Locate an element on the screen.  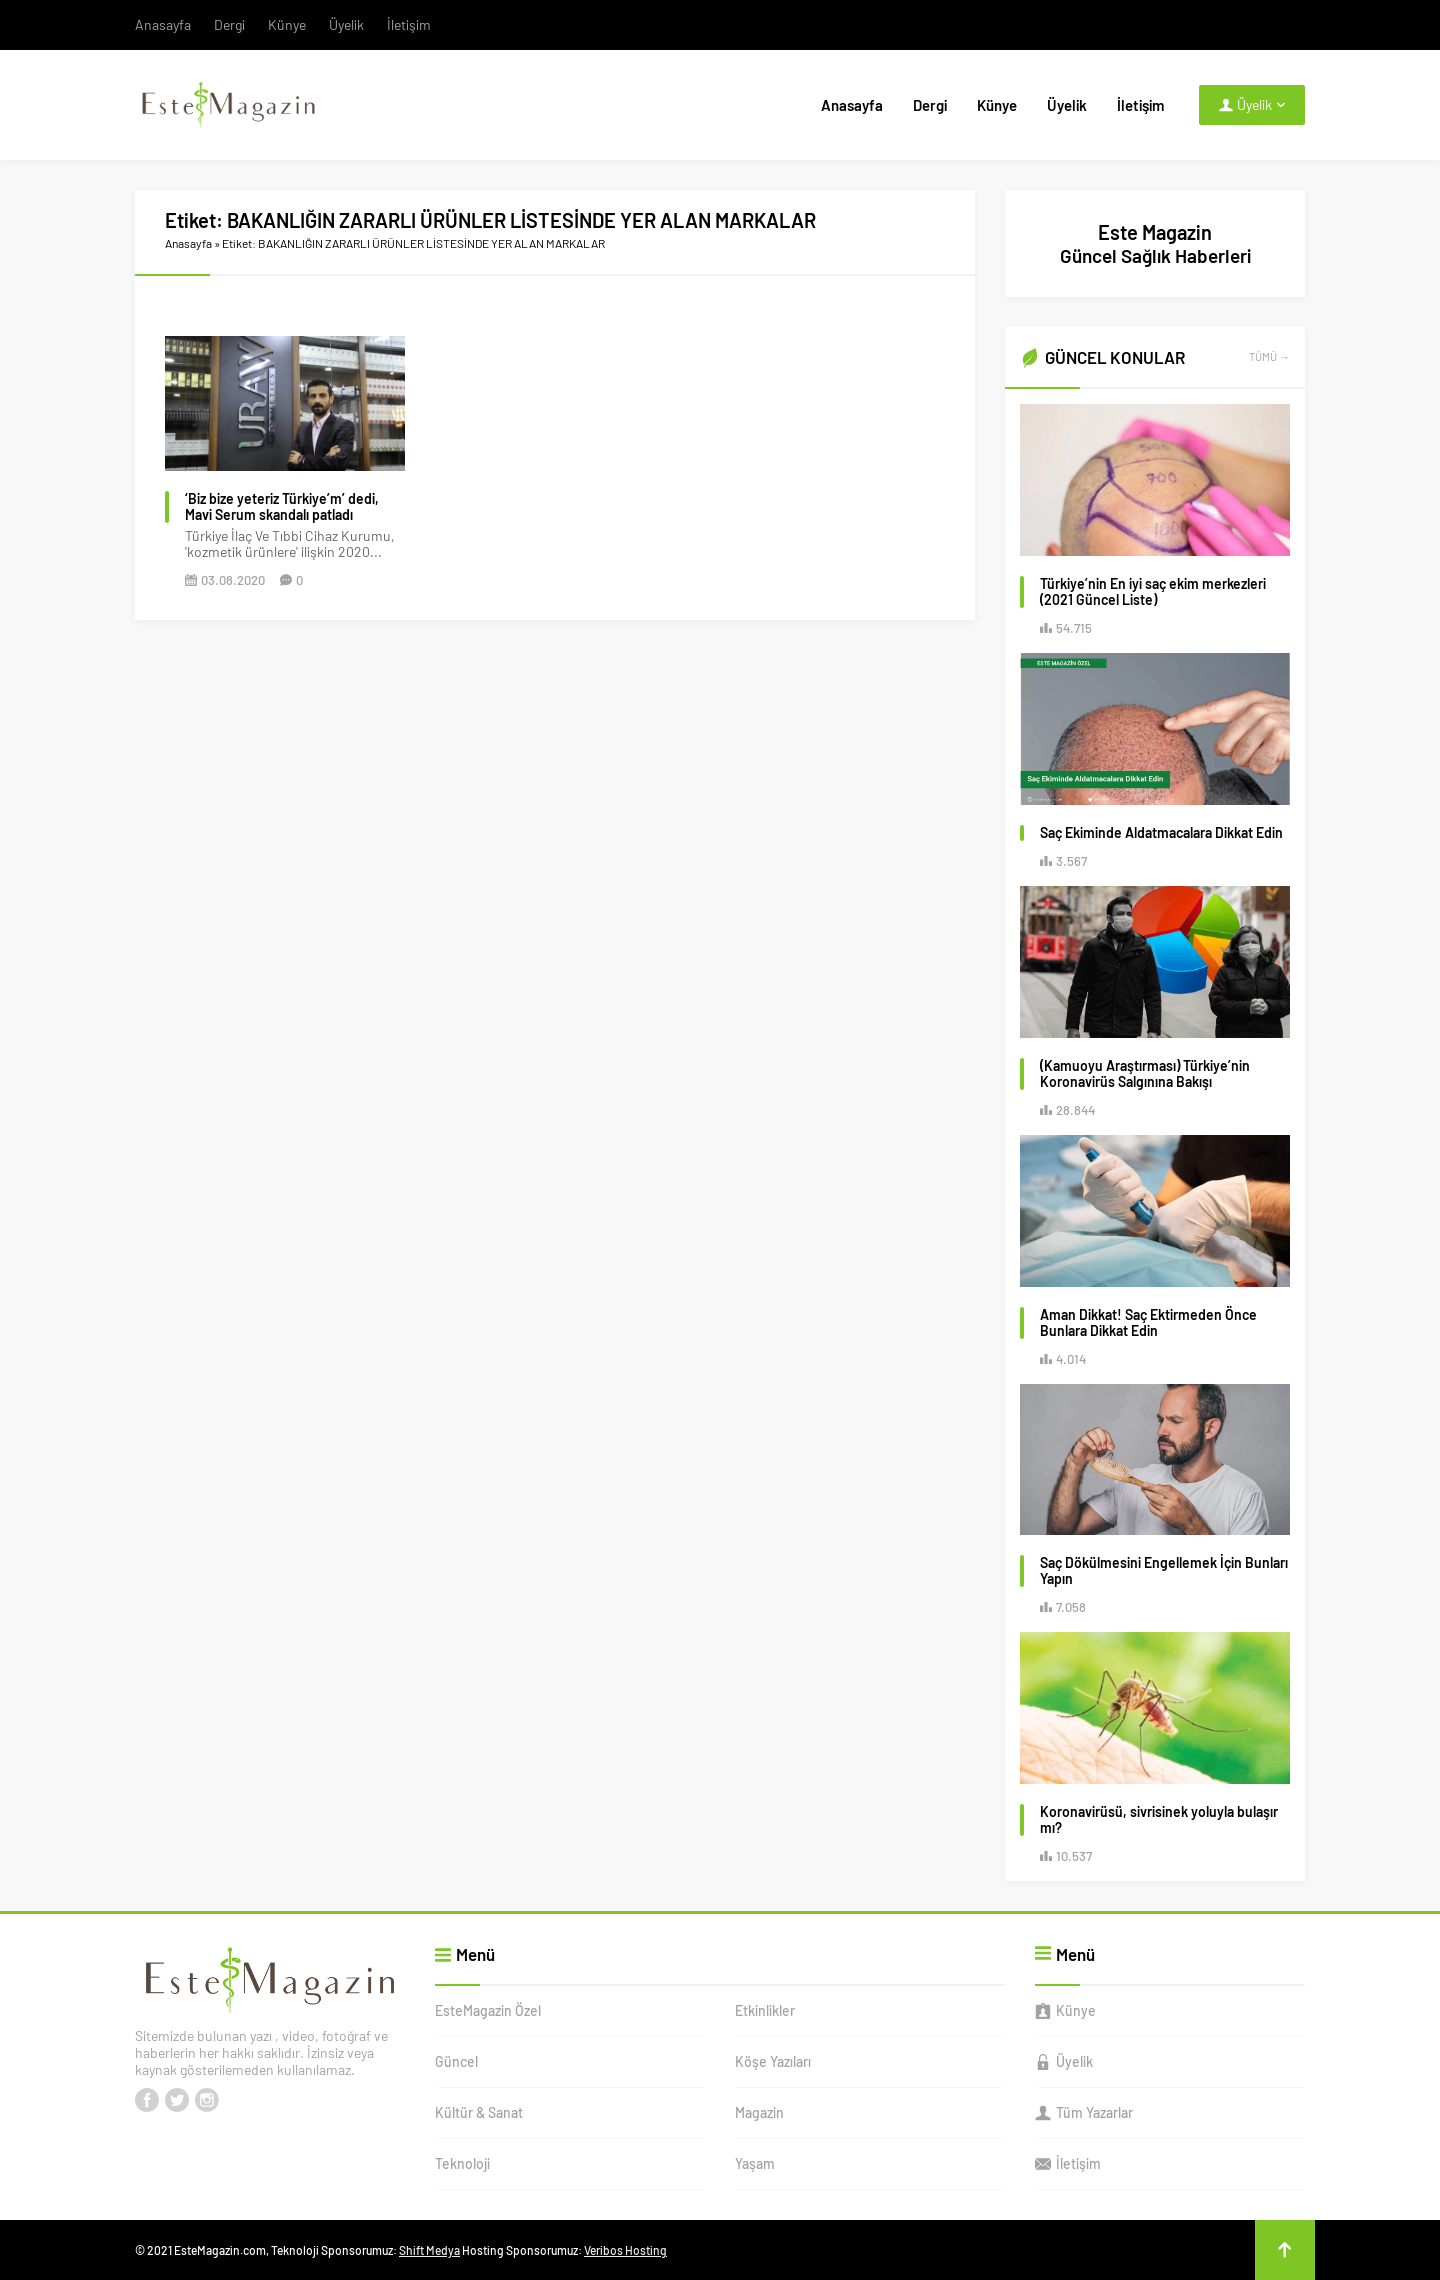
(Kamuoyu Araştırması) Türkiye’nin Koronavirüs Salgınına Bakışı is located at coordinates (1145, 1074).